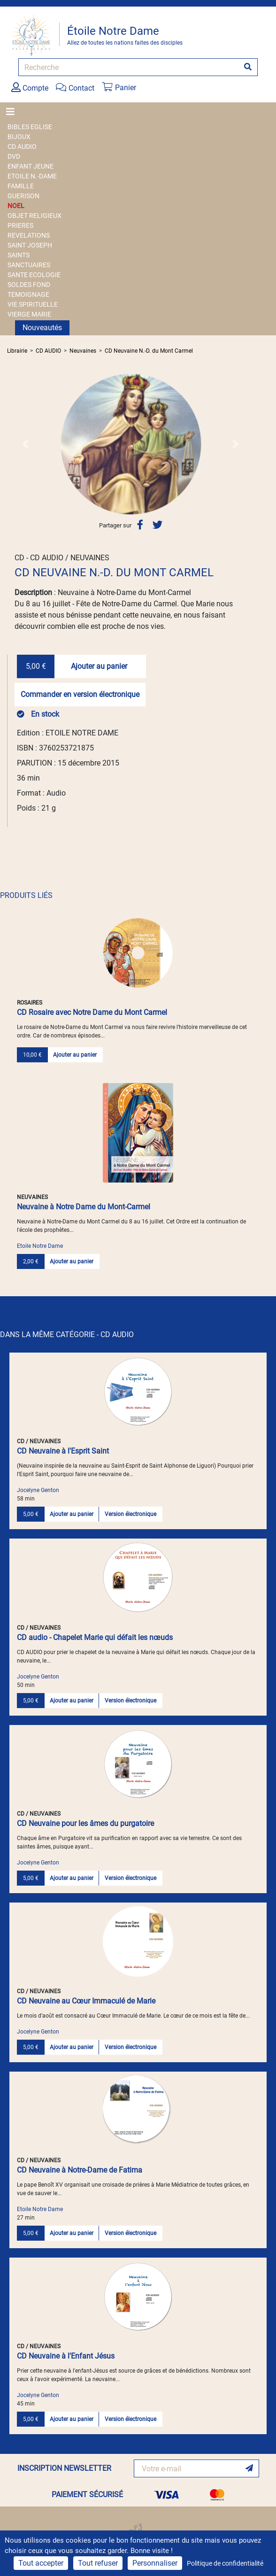  What do you see at coordinates (95, 1637) in the screenshot?
I see `CD audio - Chapelet Marie qui défait les nœuds` at bounding box center [95, 1637].